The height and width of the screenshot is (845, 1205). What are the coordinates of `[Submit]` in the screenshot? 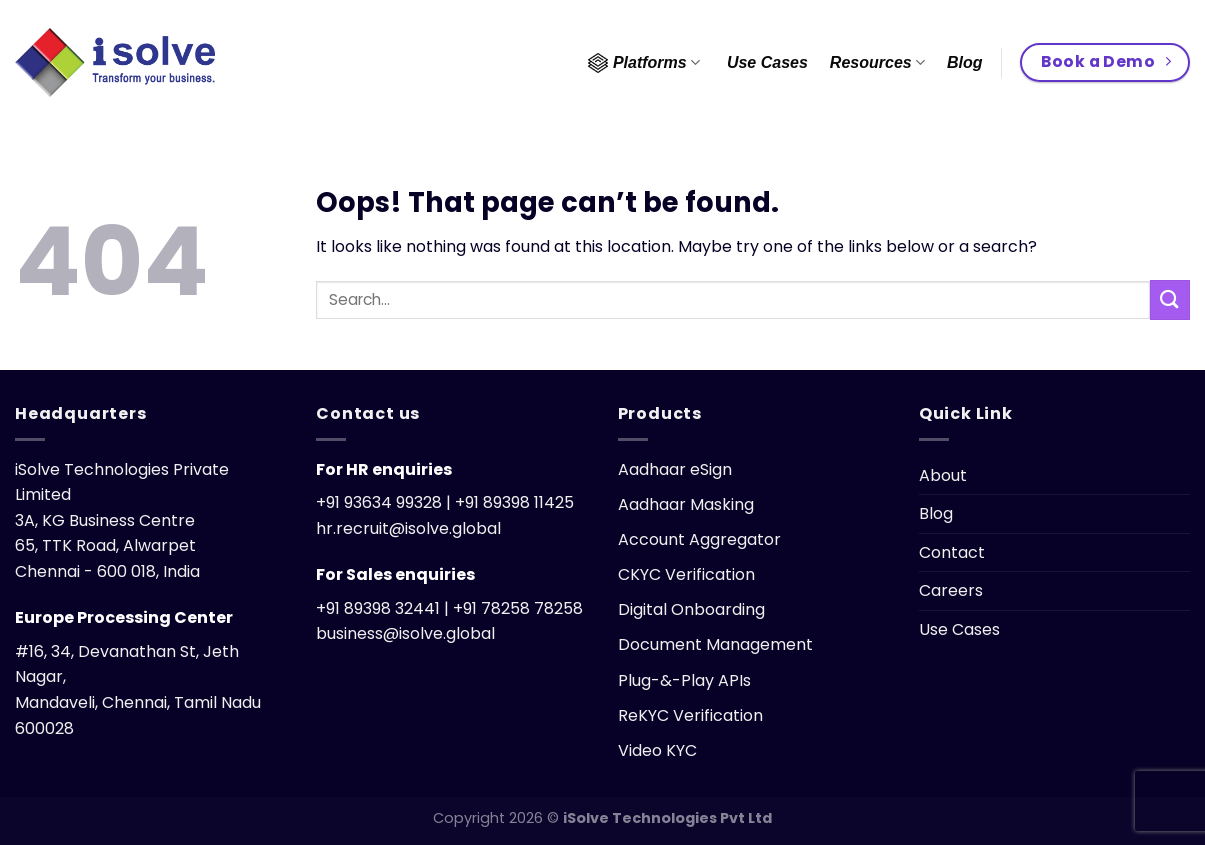 It's located at (1170, 299).